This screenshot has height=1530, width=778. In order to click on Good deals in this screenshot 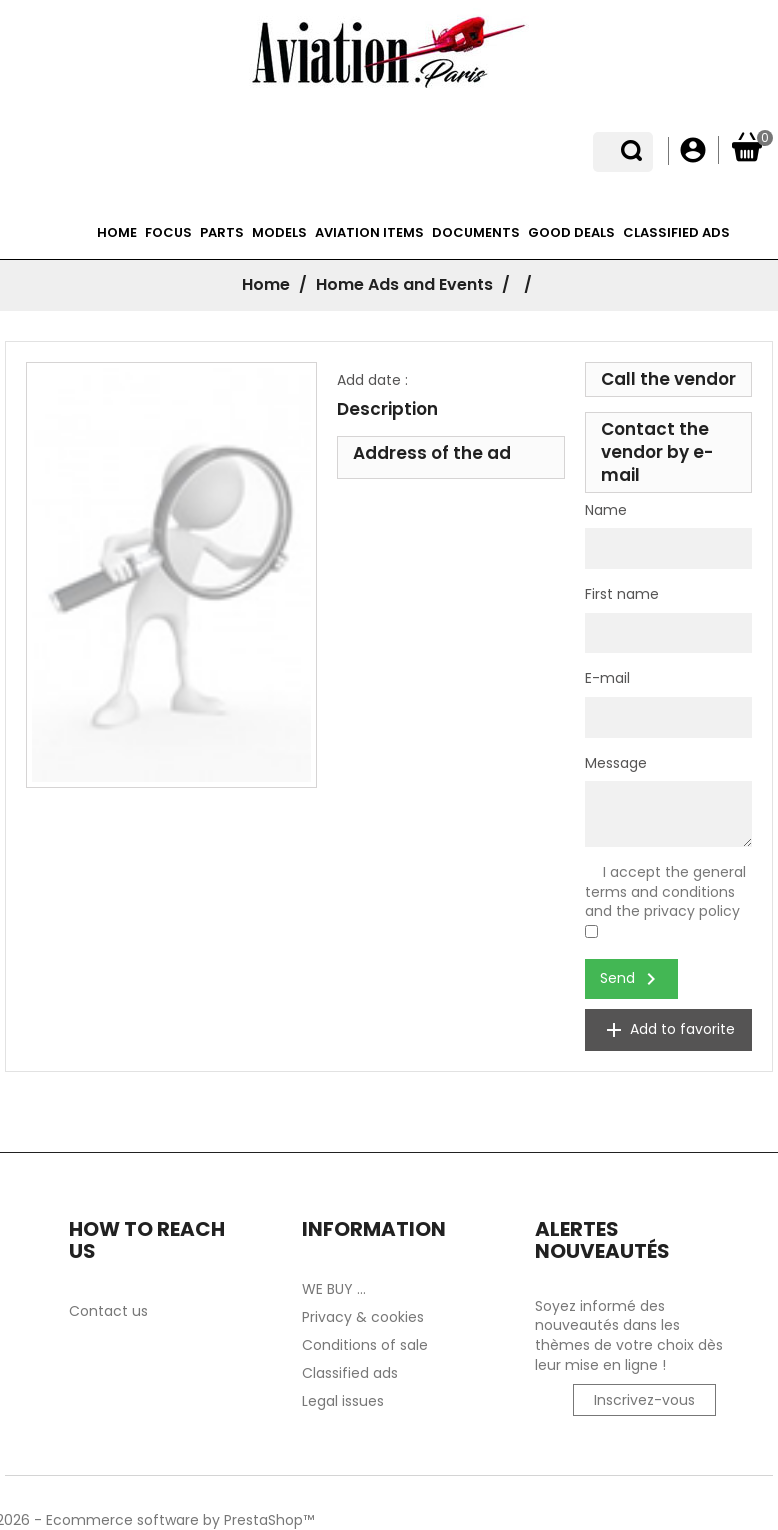, I will do `click(571, 232)`.